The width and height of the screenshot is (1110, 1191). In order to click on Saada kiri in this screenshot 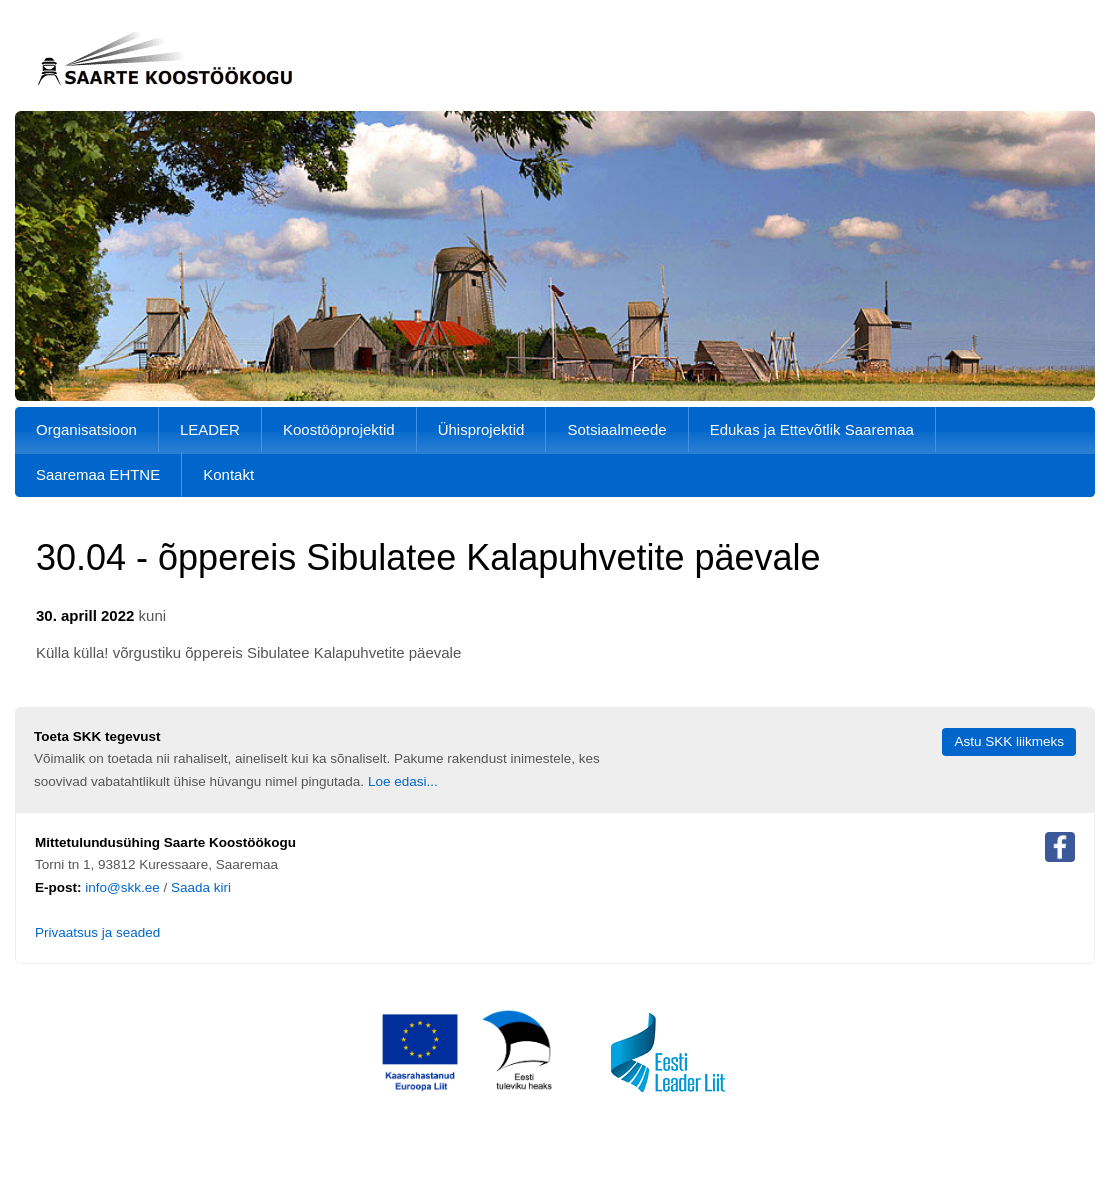, I will do `click(201, 887)`.